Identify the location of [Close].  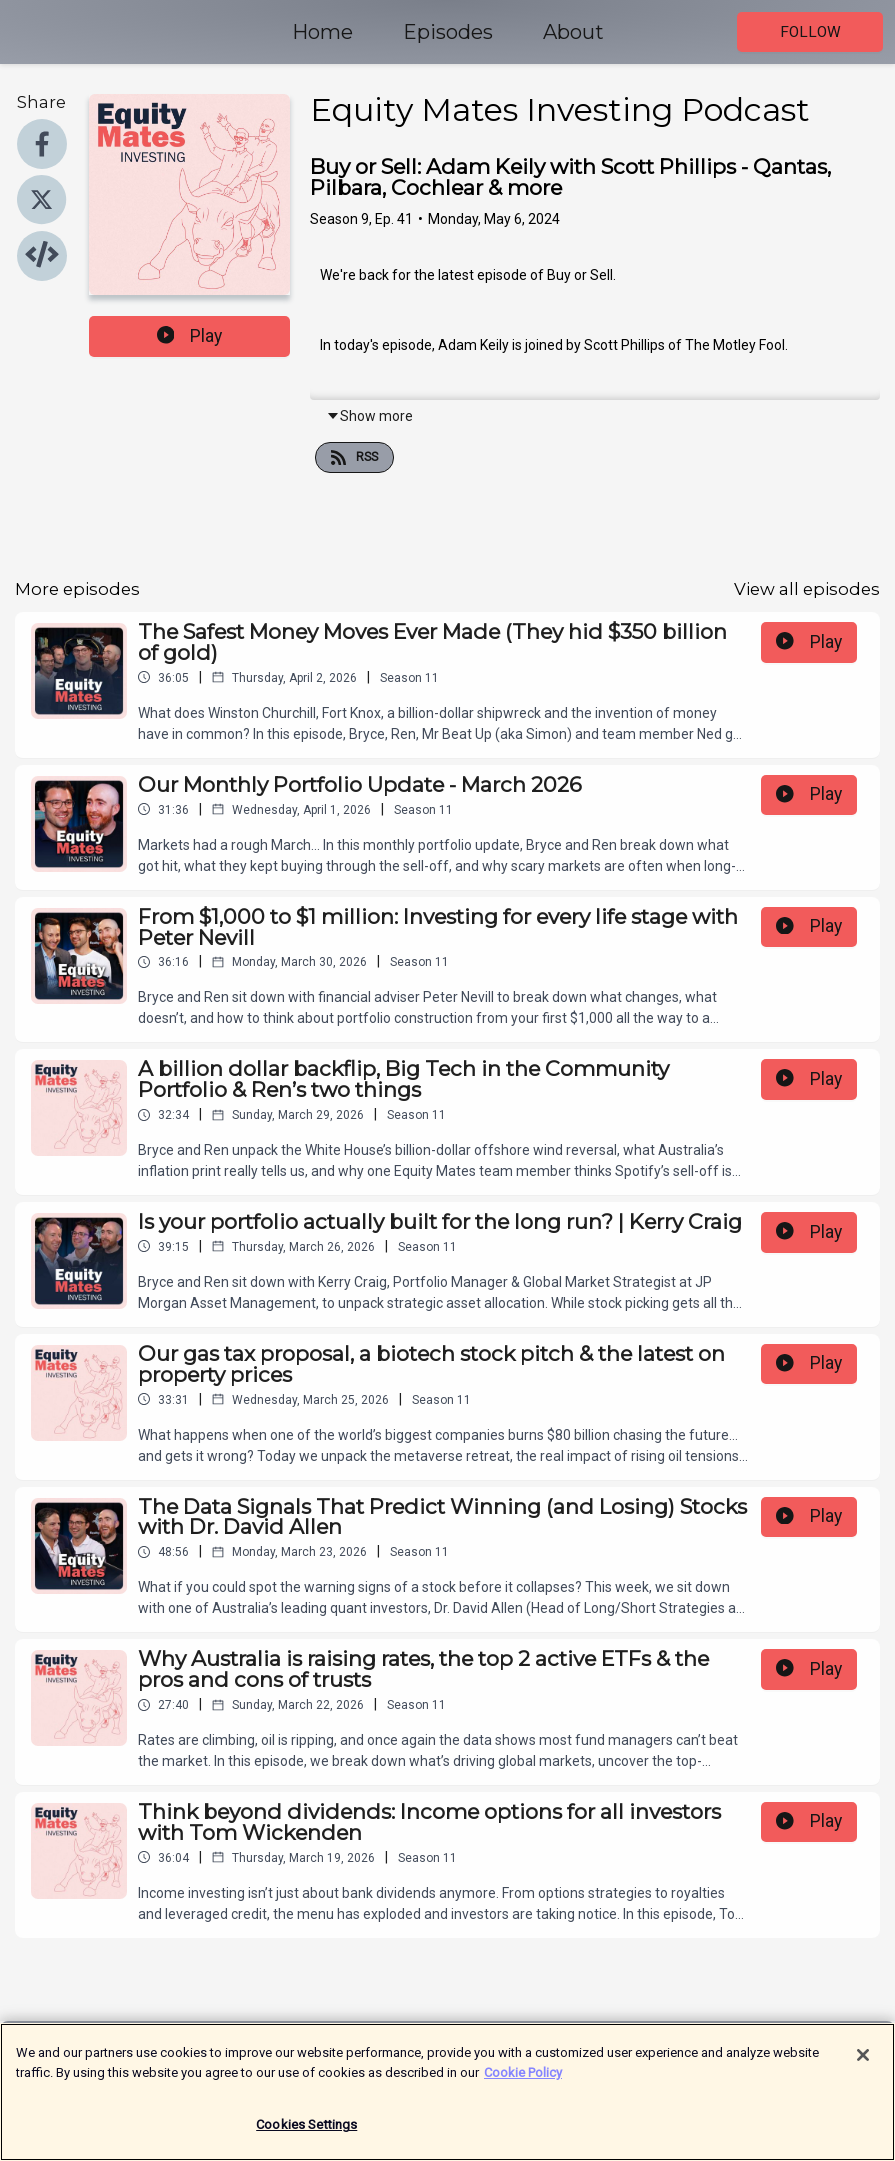
(863, 2066).